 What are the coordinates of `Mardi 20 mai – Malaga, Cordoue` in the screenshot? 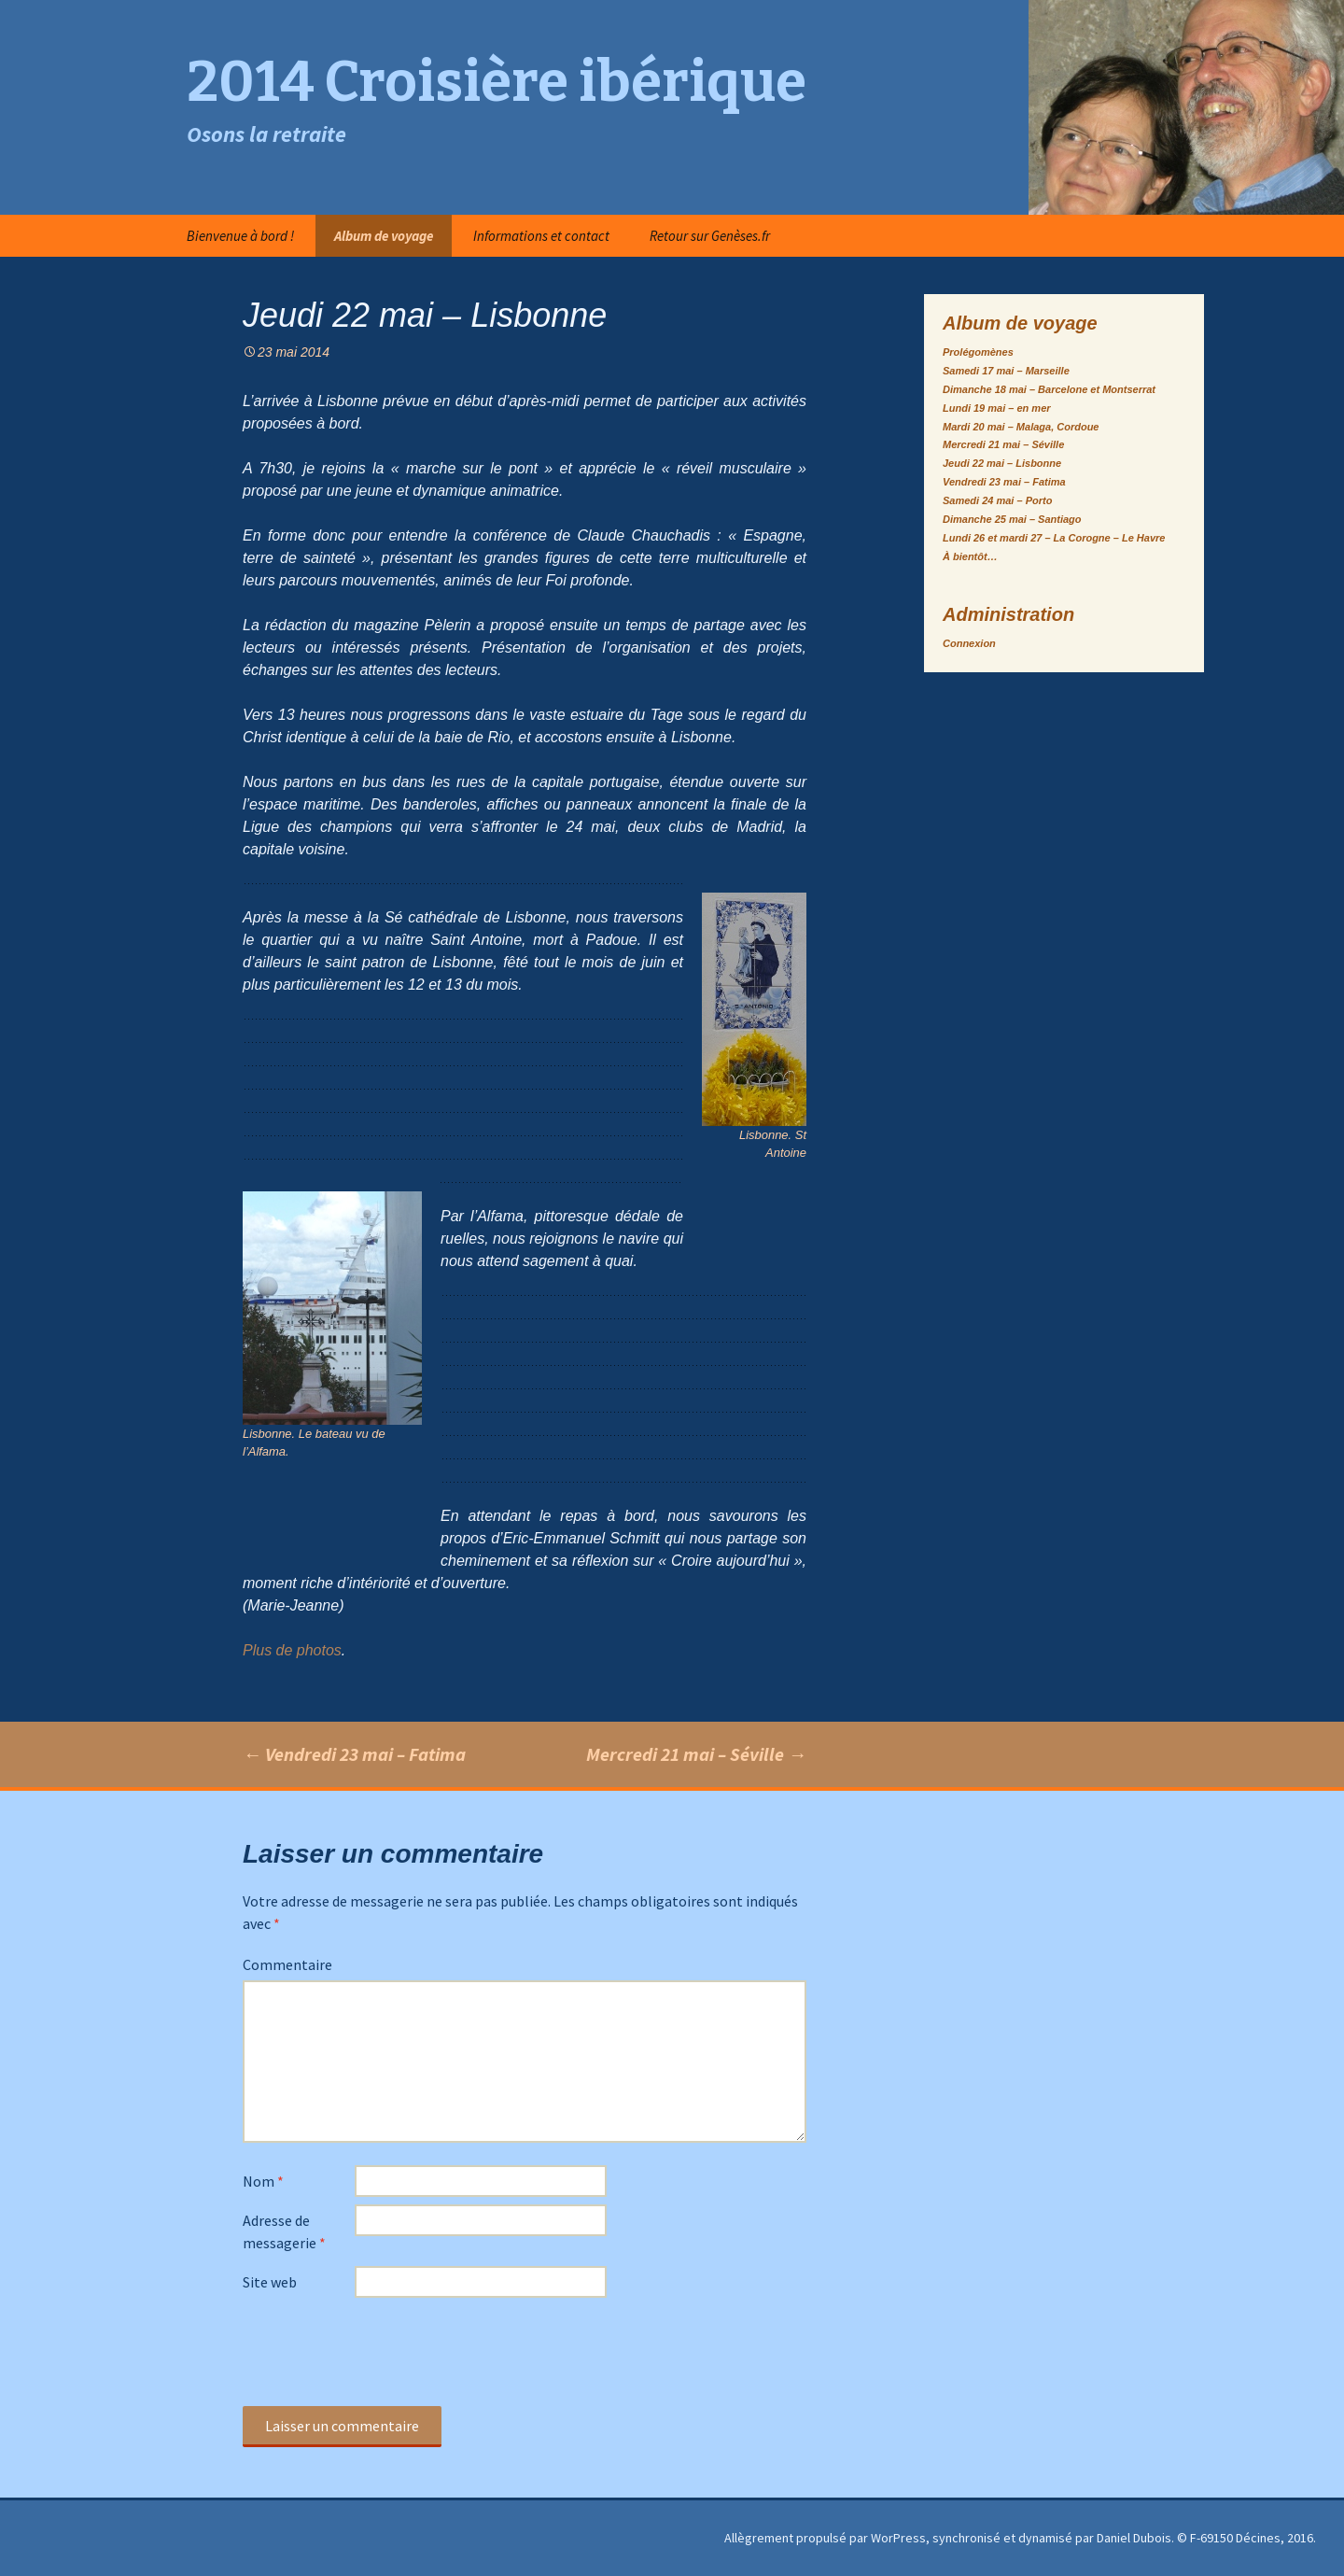 It's located at (1021, 426).